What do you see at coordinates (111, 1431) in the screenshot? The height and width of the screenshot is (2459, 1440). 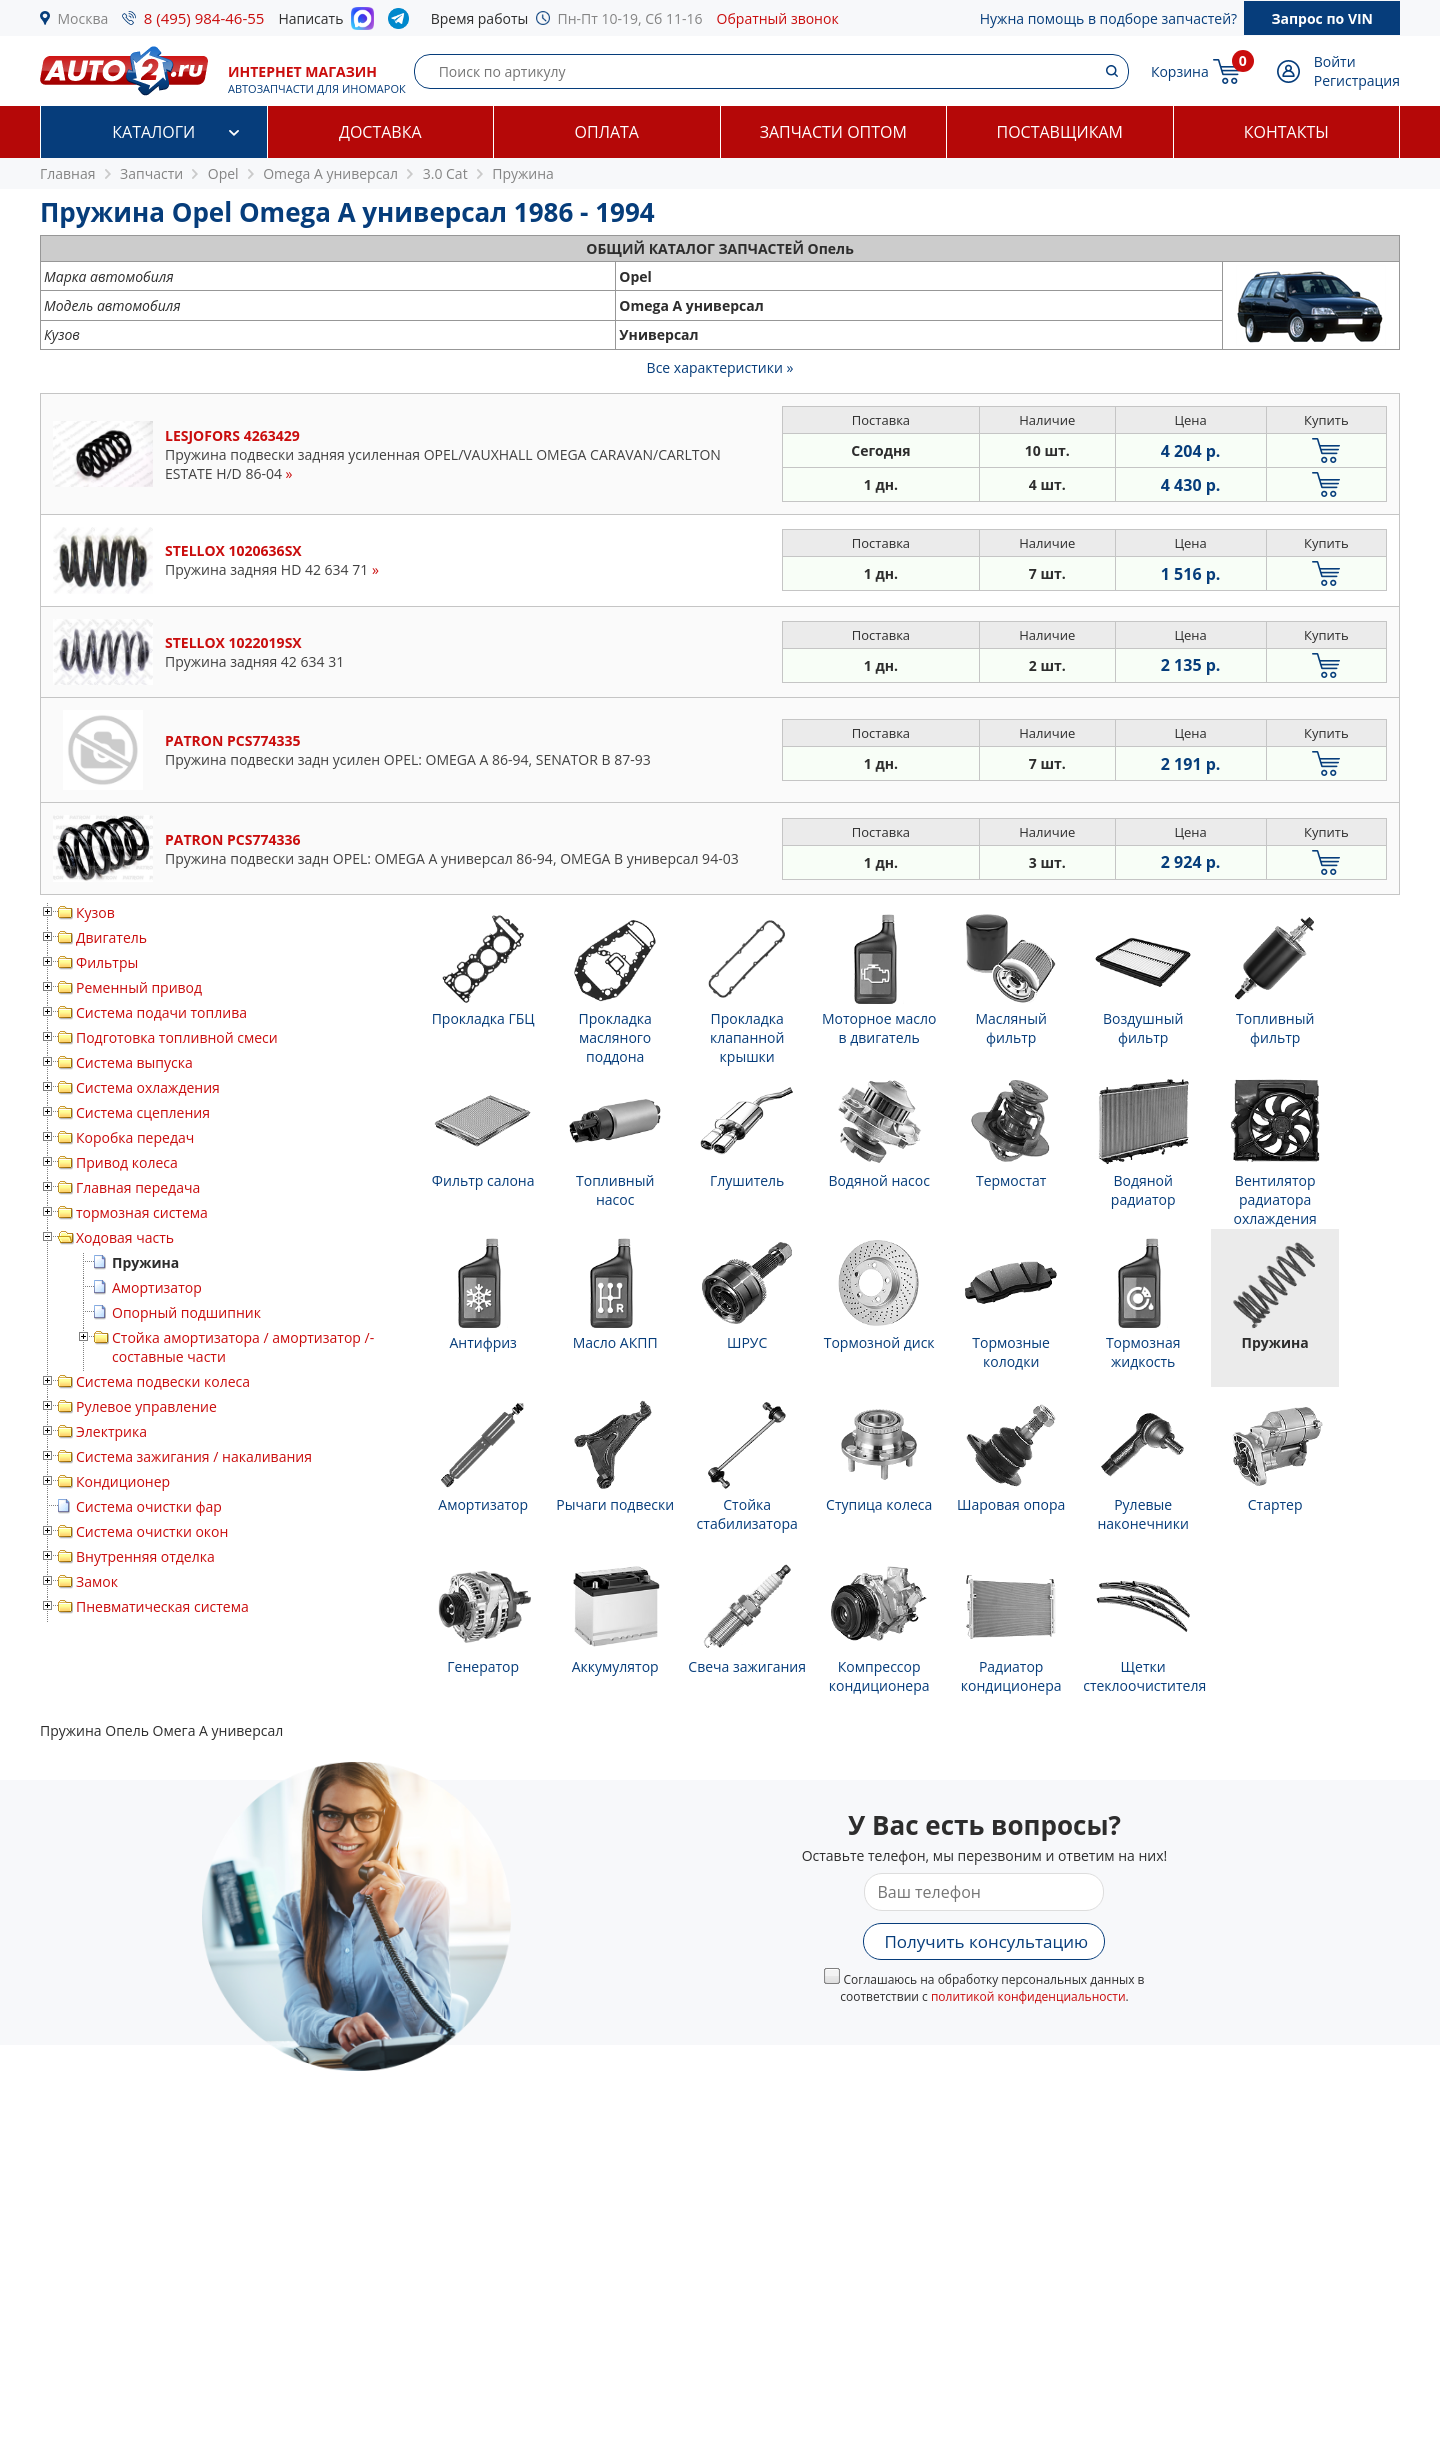 I see `Электрика` at bounding box center [111, 1431].